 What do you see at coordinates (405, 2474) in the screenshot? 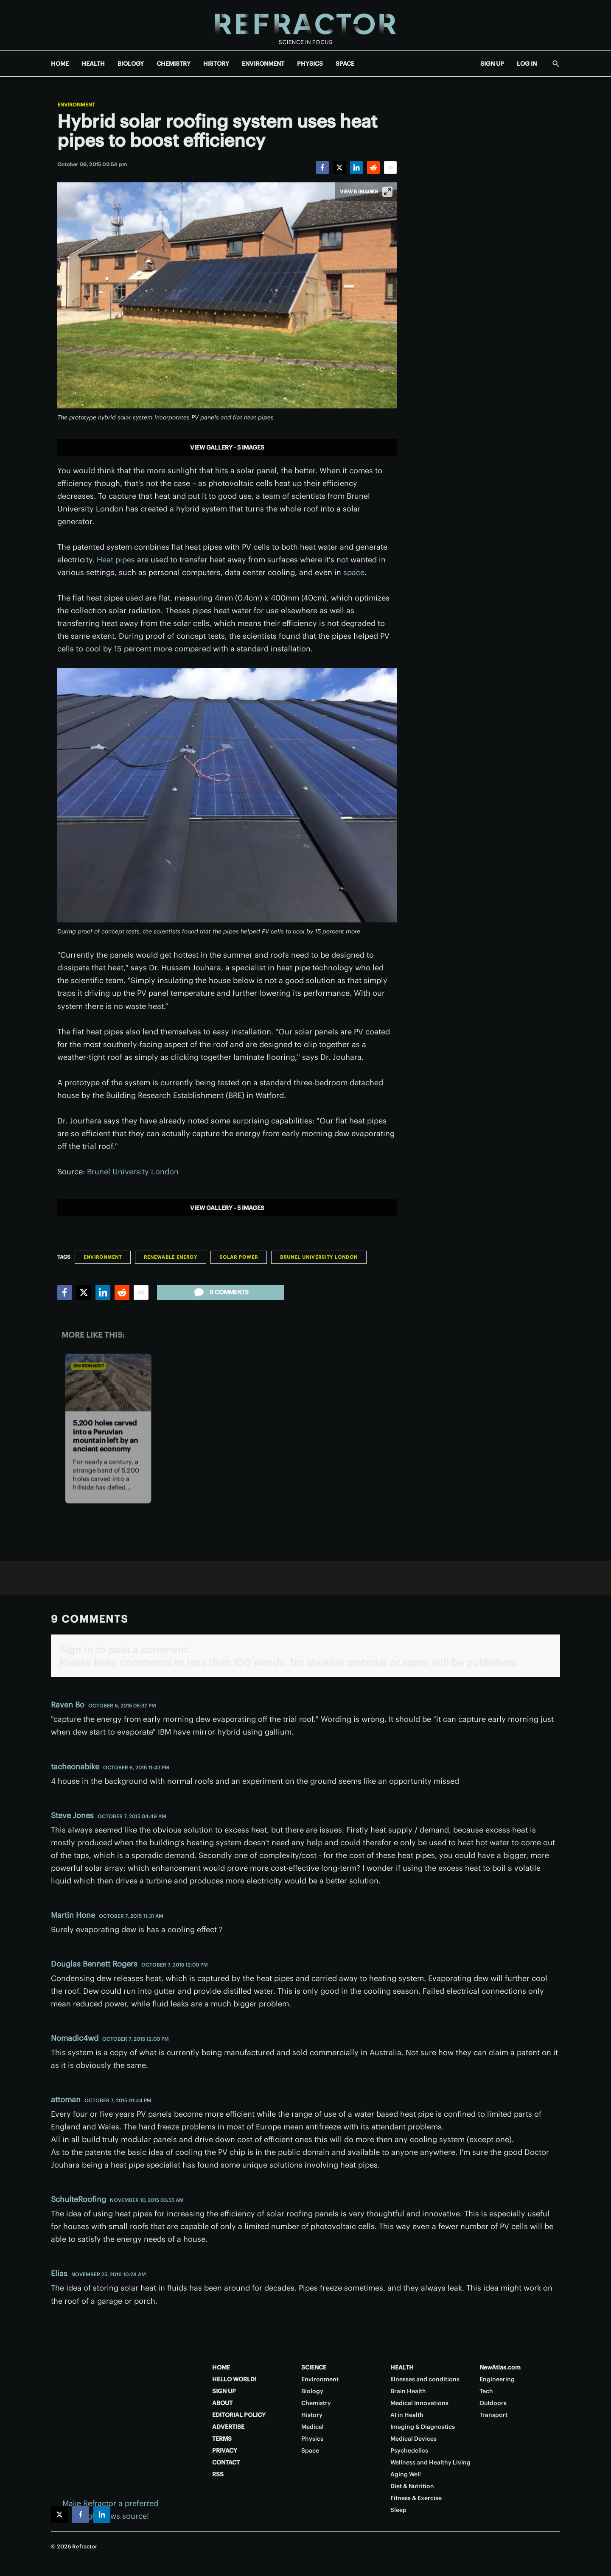
I see `Aging Well` at bounding box center [405, 2474].